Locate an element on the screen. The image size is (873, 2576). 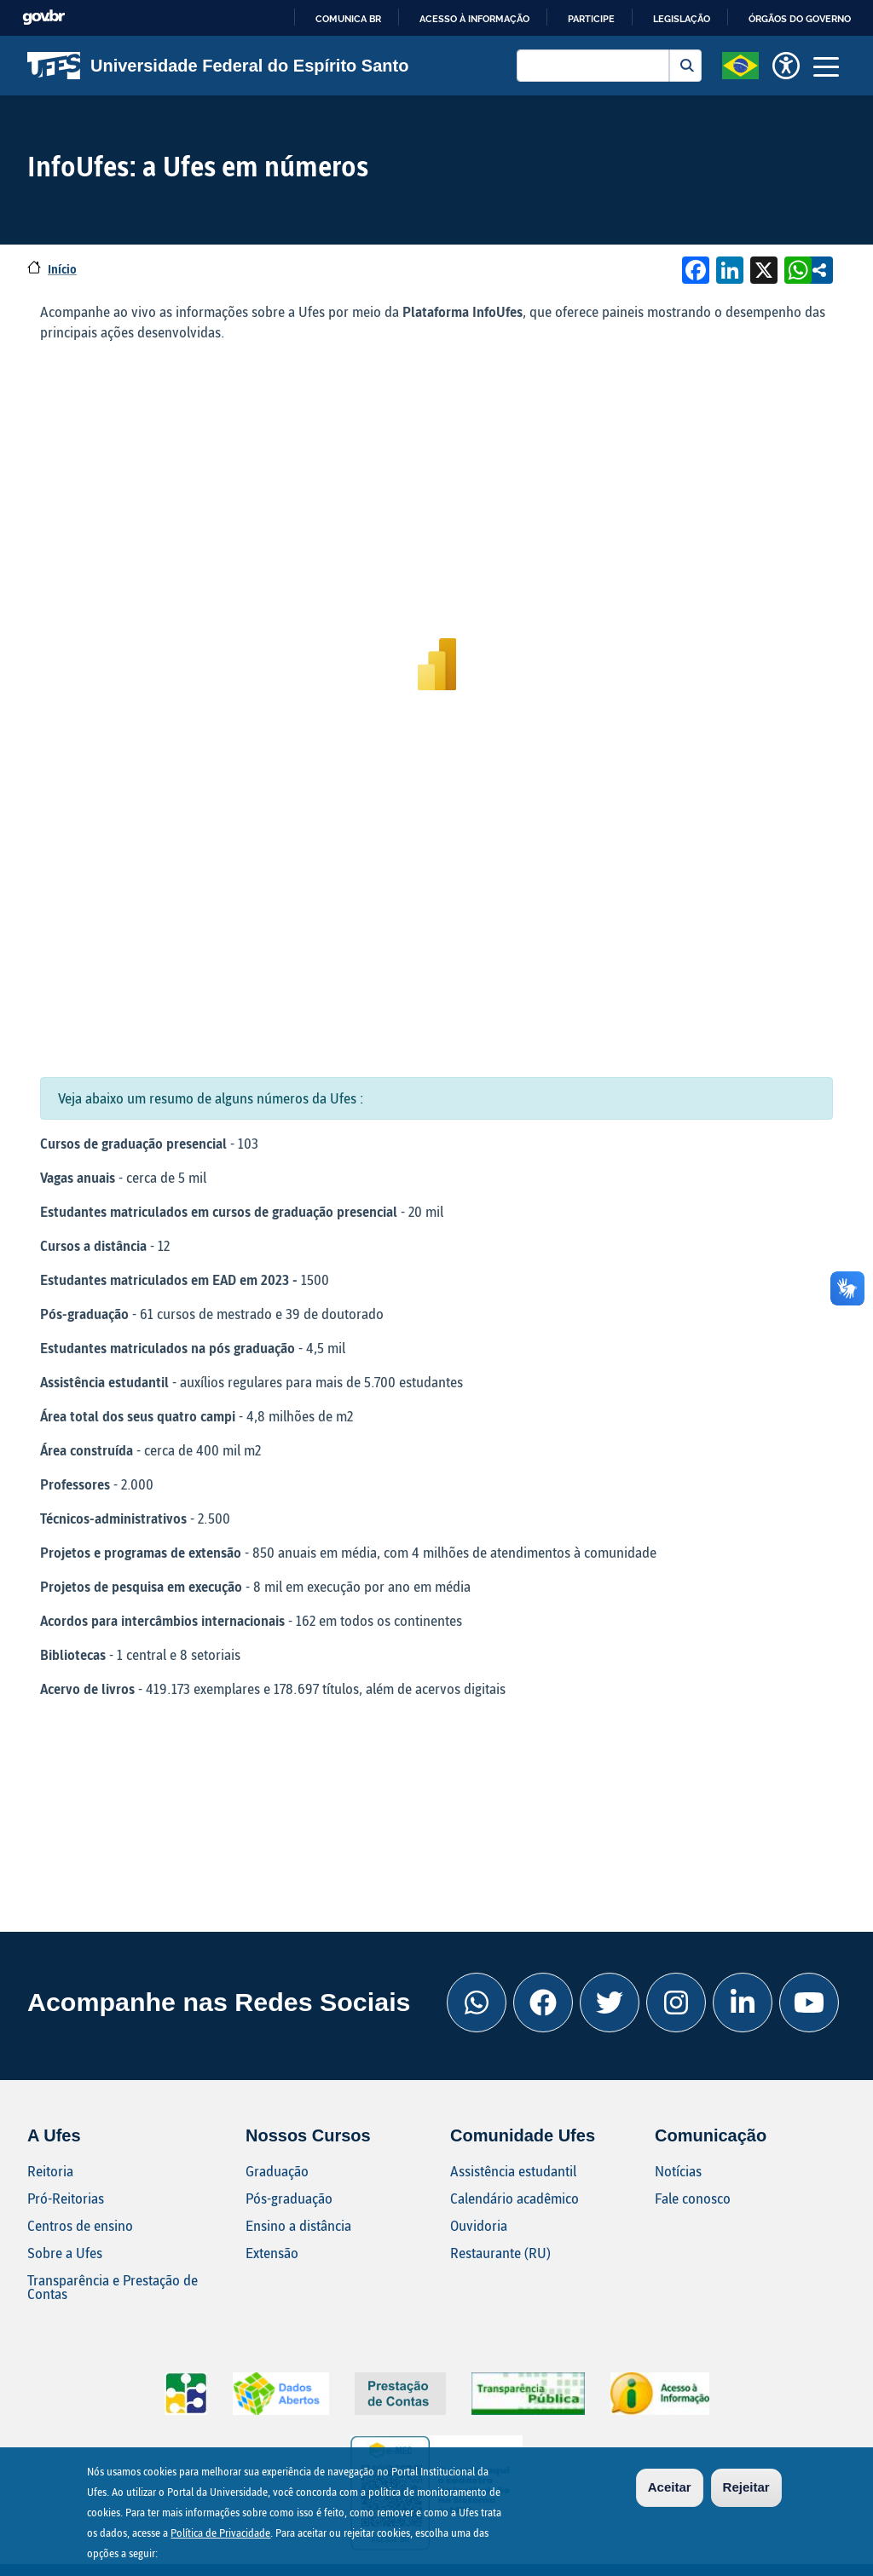
Fale conosco is located at coordinates (693, 2198).